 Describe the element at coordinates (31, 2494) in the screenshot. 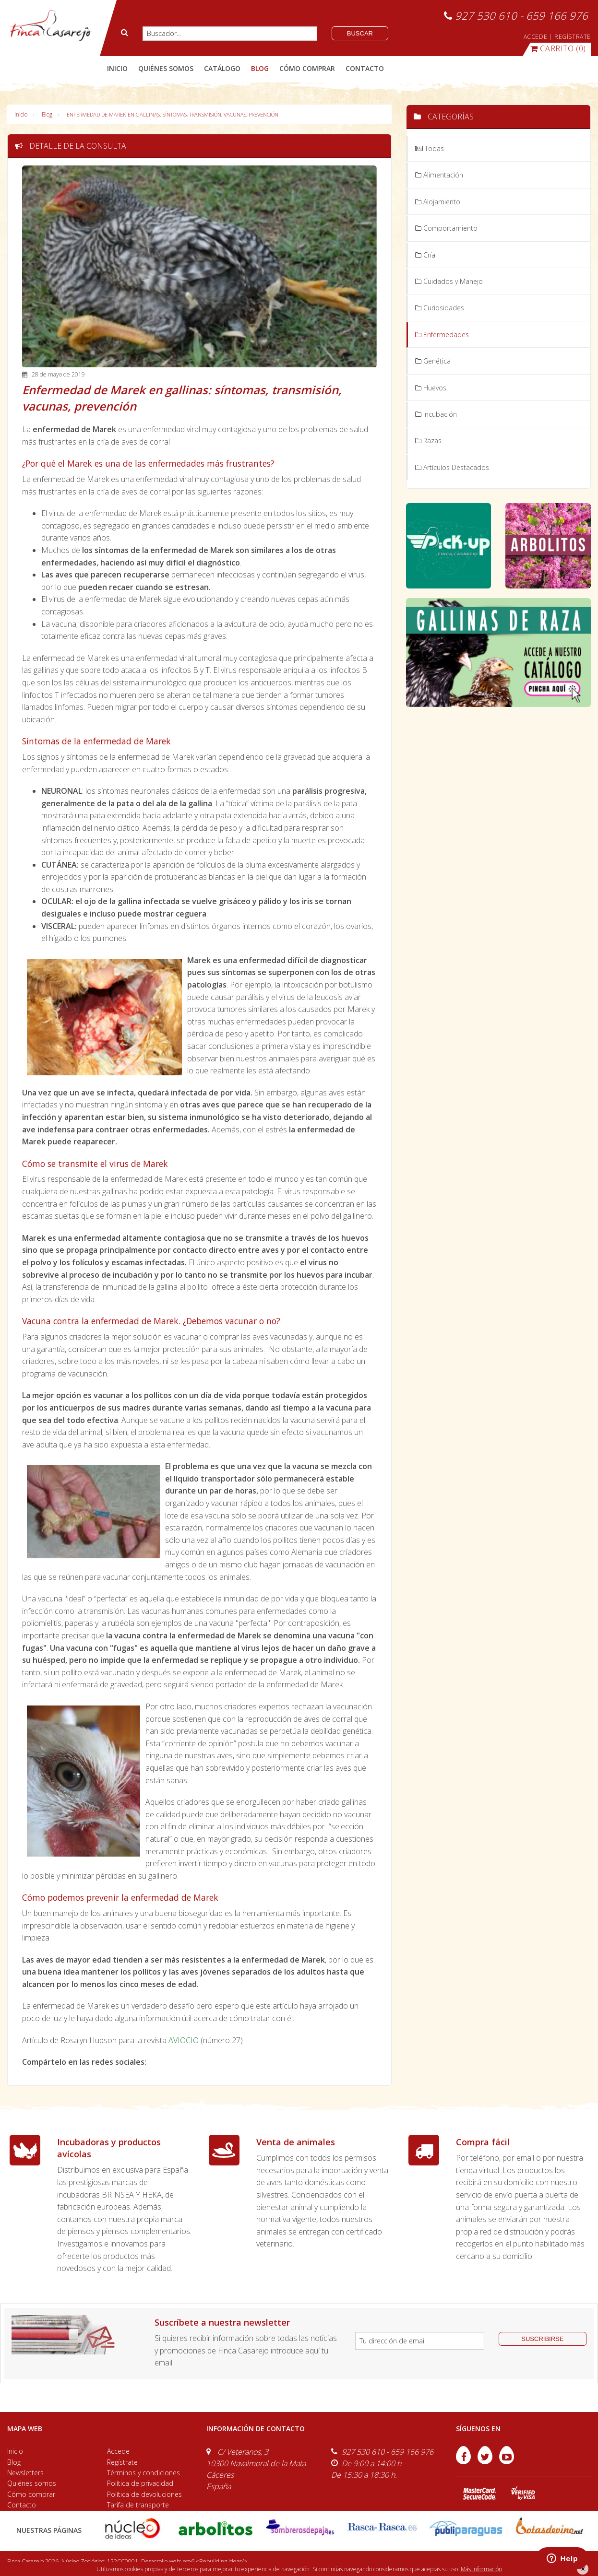

I see `Cómo comprar` at that location.